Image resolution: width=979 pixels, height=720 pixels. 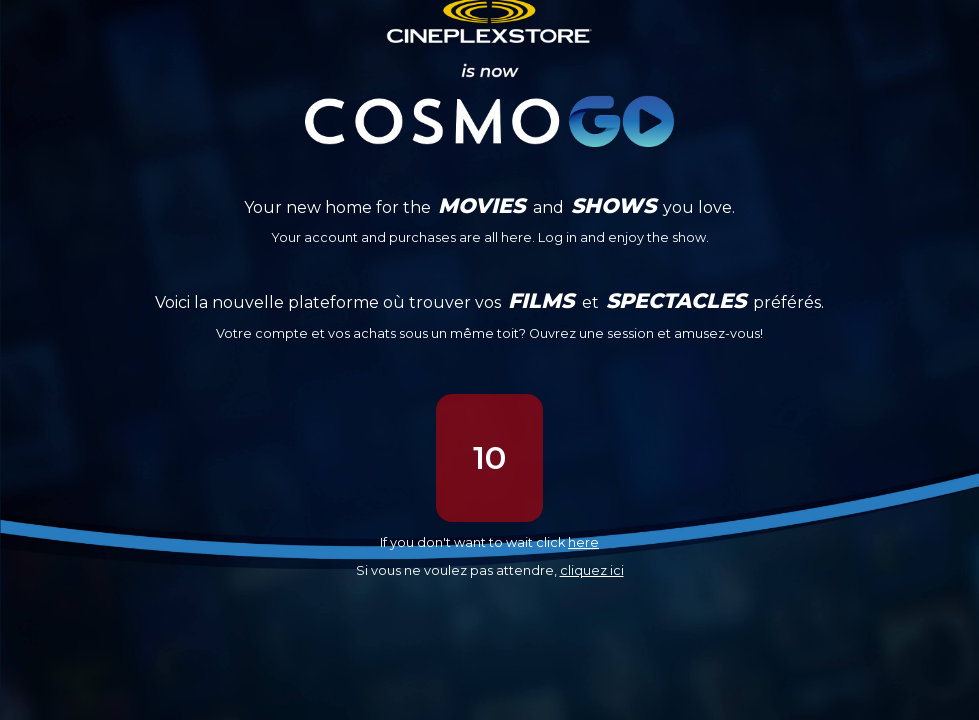 What do you see at coordinates (583, 542) in the screenshot?
I see `here` at bounding box center [583, 542].